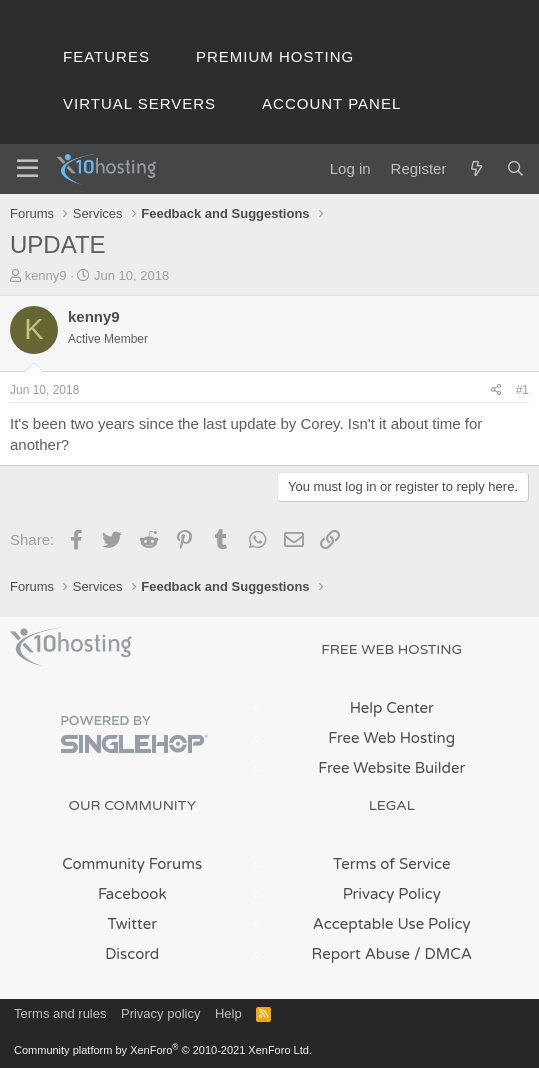  What do you see at coordinates (392, 708) in the screenshot?
I see `Help Center` at bounding box center [392, 708].